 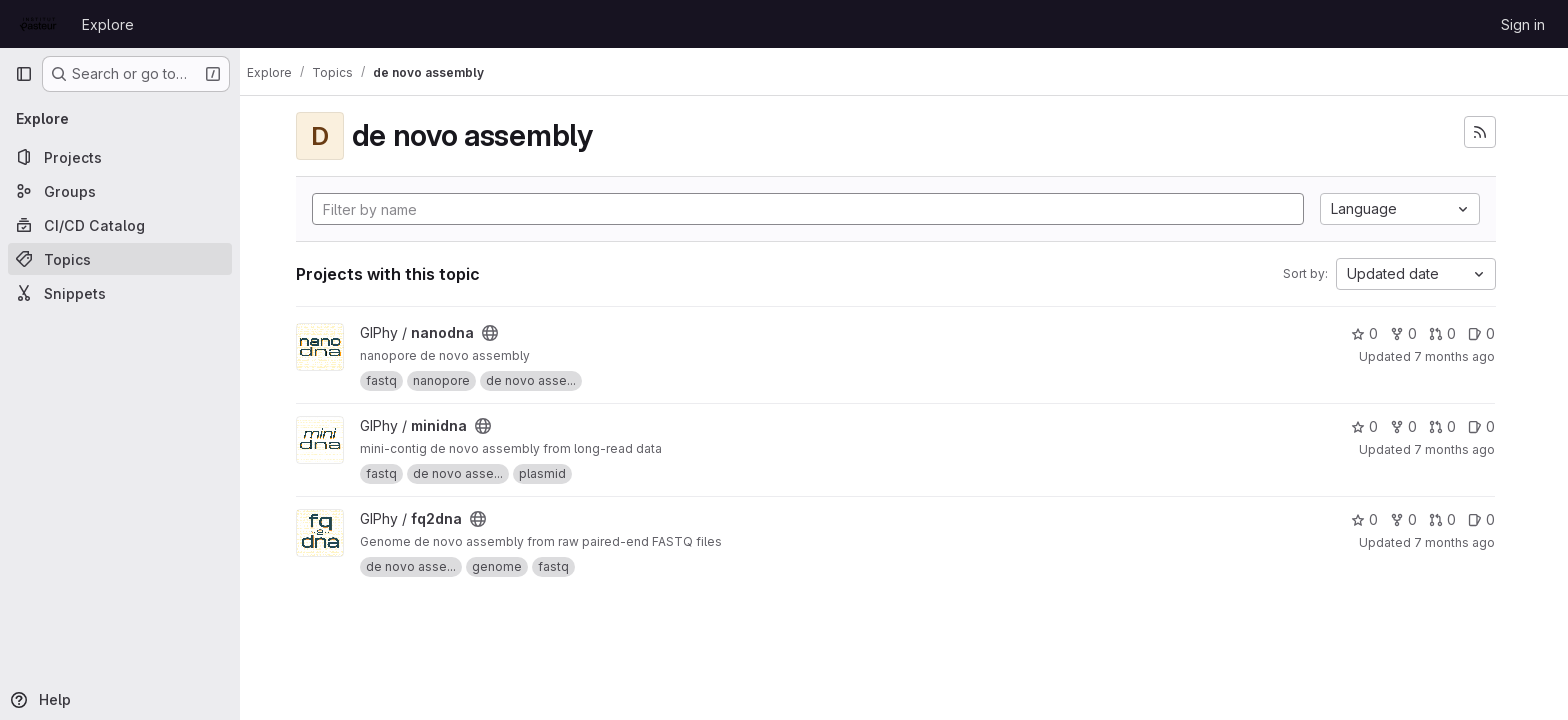 I want to click on 0 [minidna has 0 open merge requests], so click(x=1451, y=426).